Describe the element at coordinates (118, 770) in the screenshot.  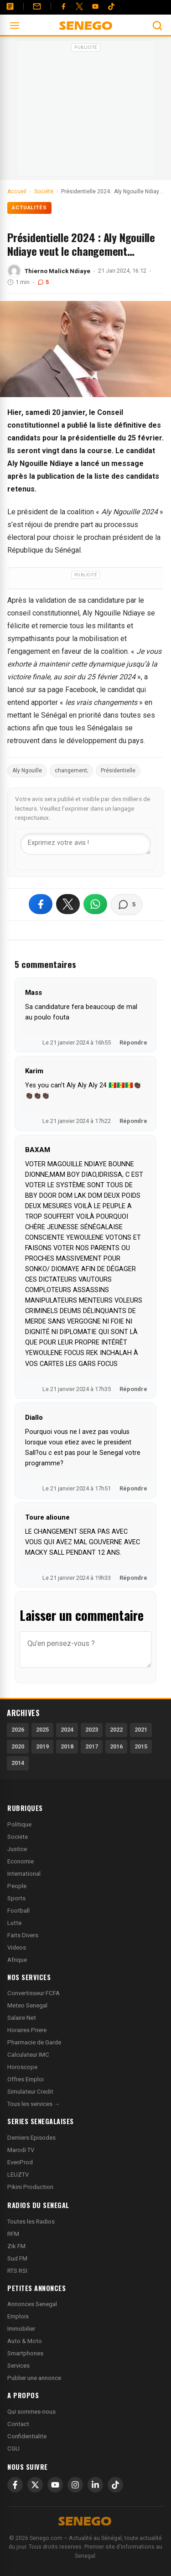
I see `Présidentielle` at that location.